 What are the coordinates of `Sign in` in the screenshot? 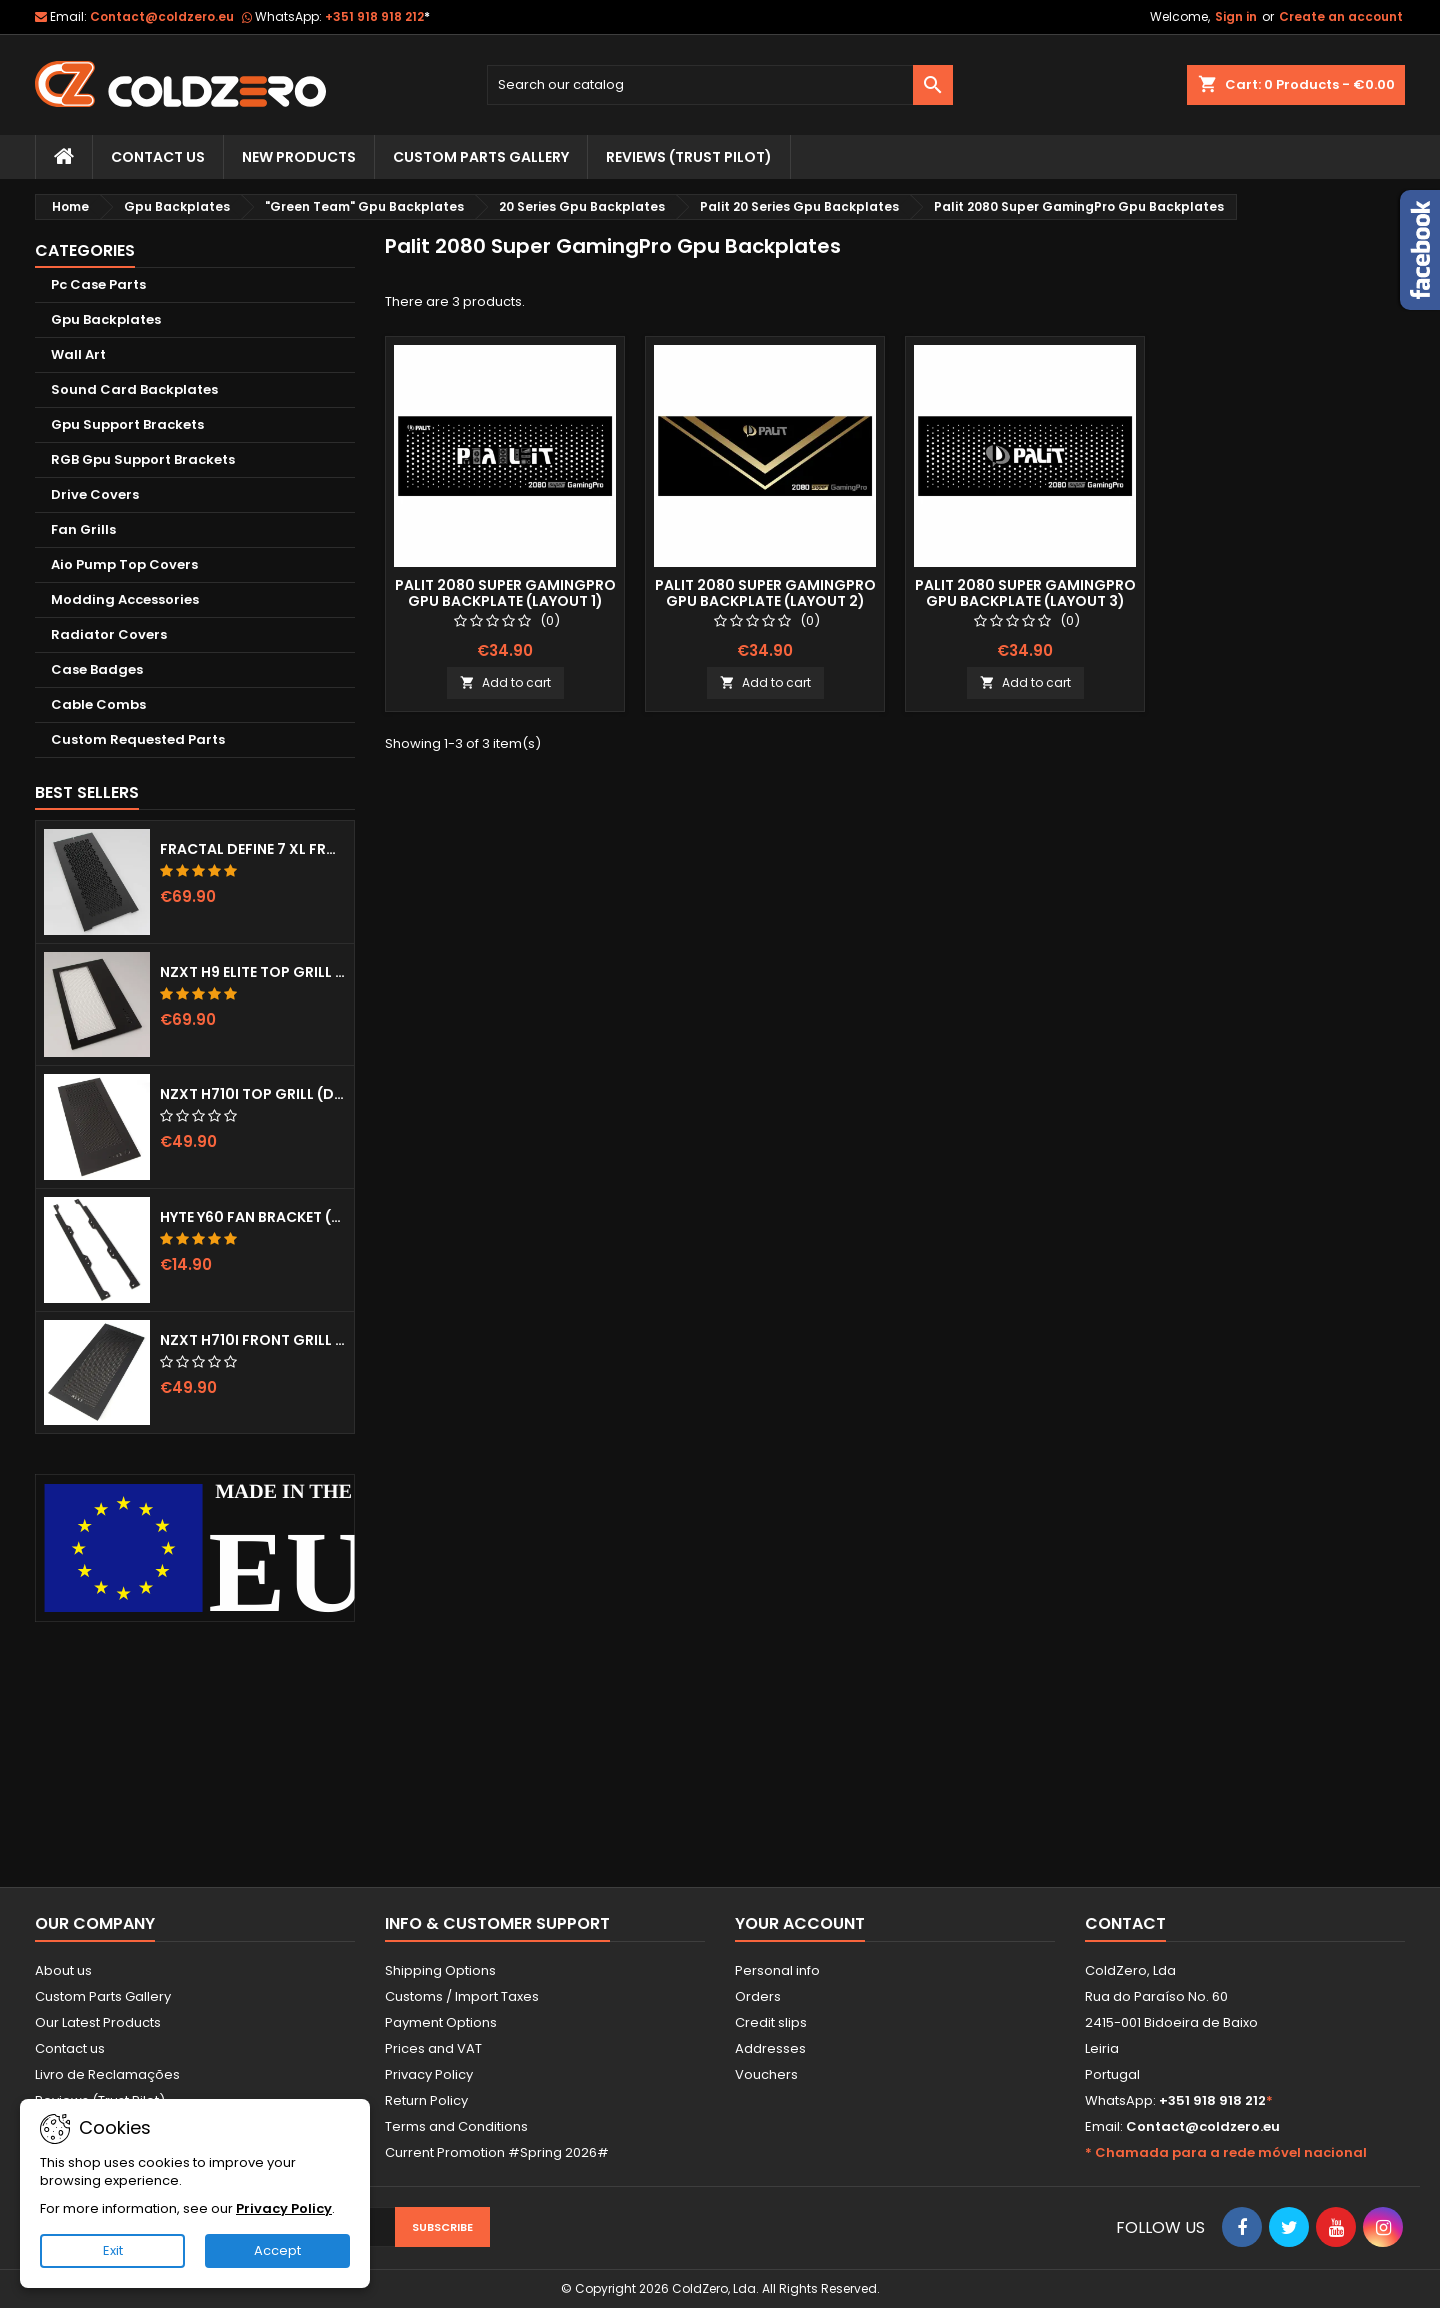 It's located at (1236, 16).